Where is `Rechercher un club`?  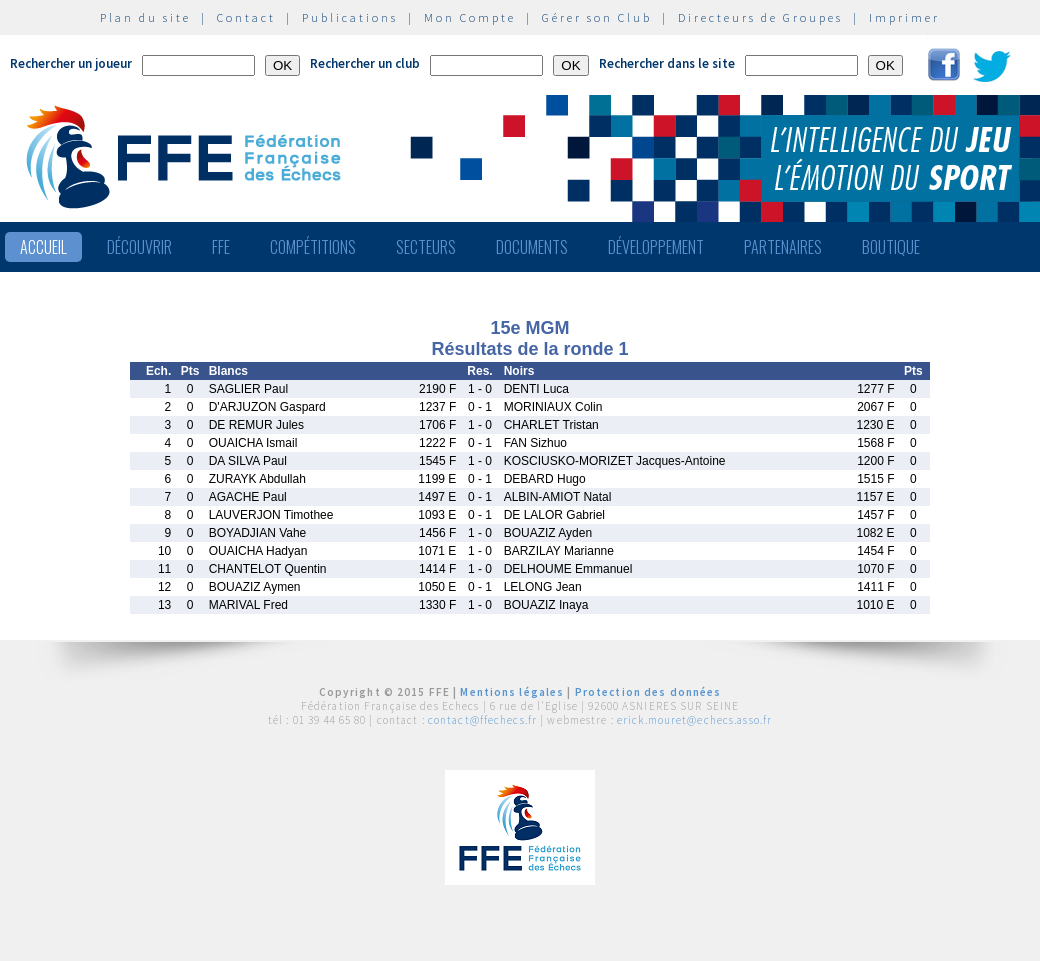
Rechercher un club is located at coordinates (365, 63).